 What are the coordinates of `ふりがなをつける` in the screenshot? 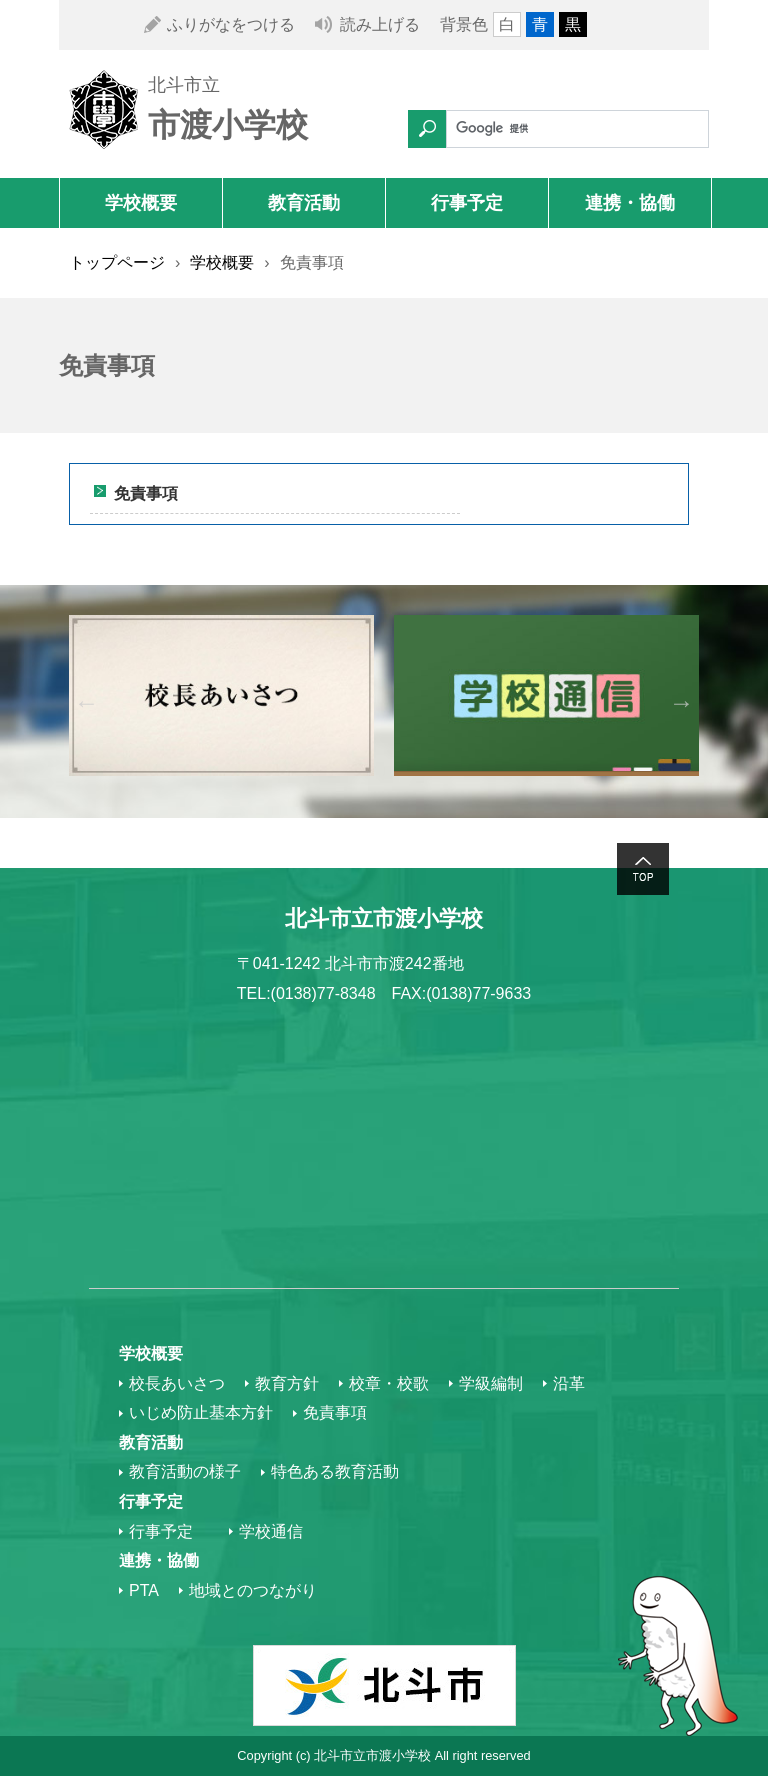 It's located at (231, 24).